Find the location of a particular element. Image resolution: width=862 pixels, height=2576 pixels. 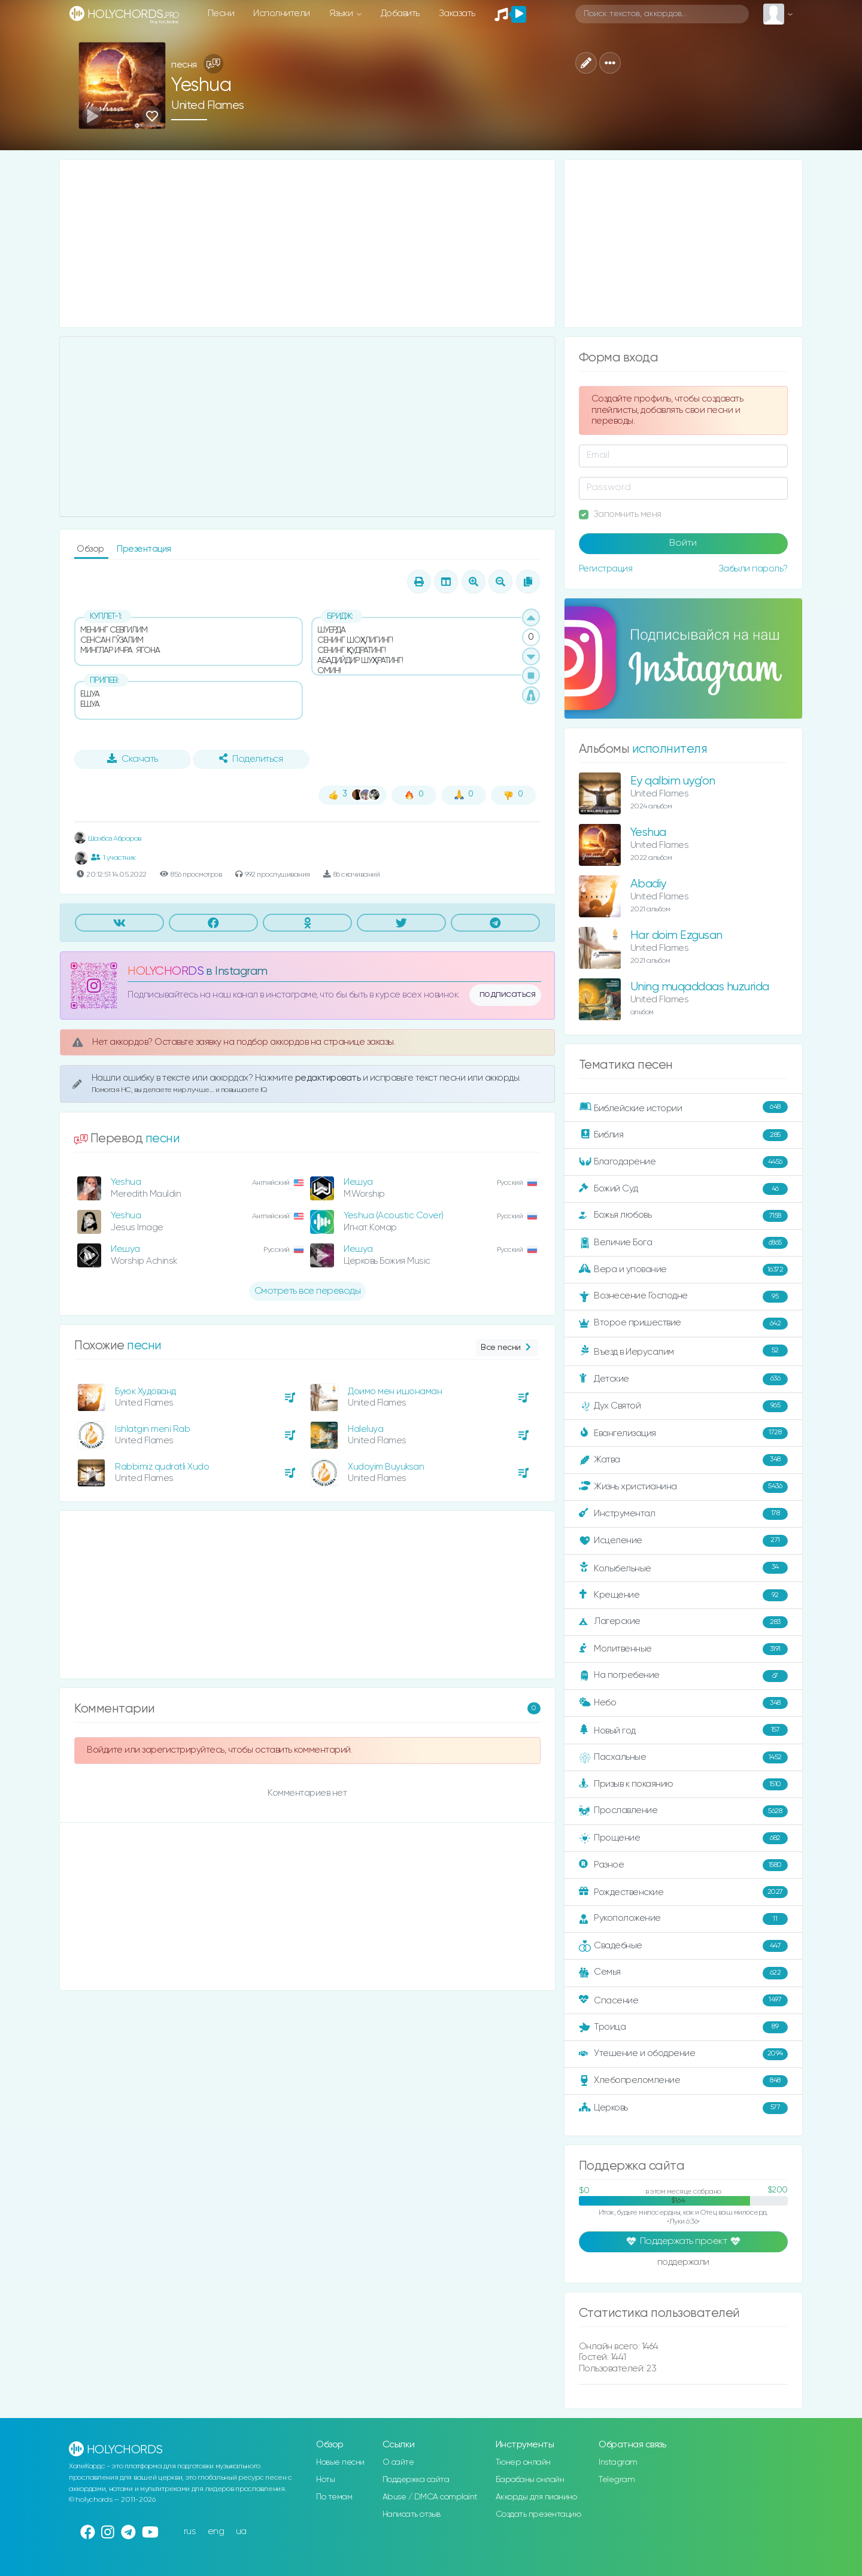

Yeshua (Acoustic Cover) is located at coordinates (394, 1215).